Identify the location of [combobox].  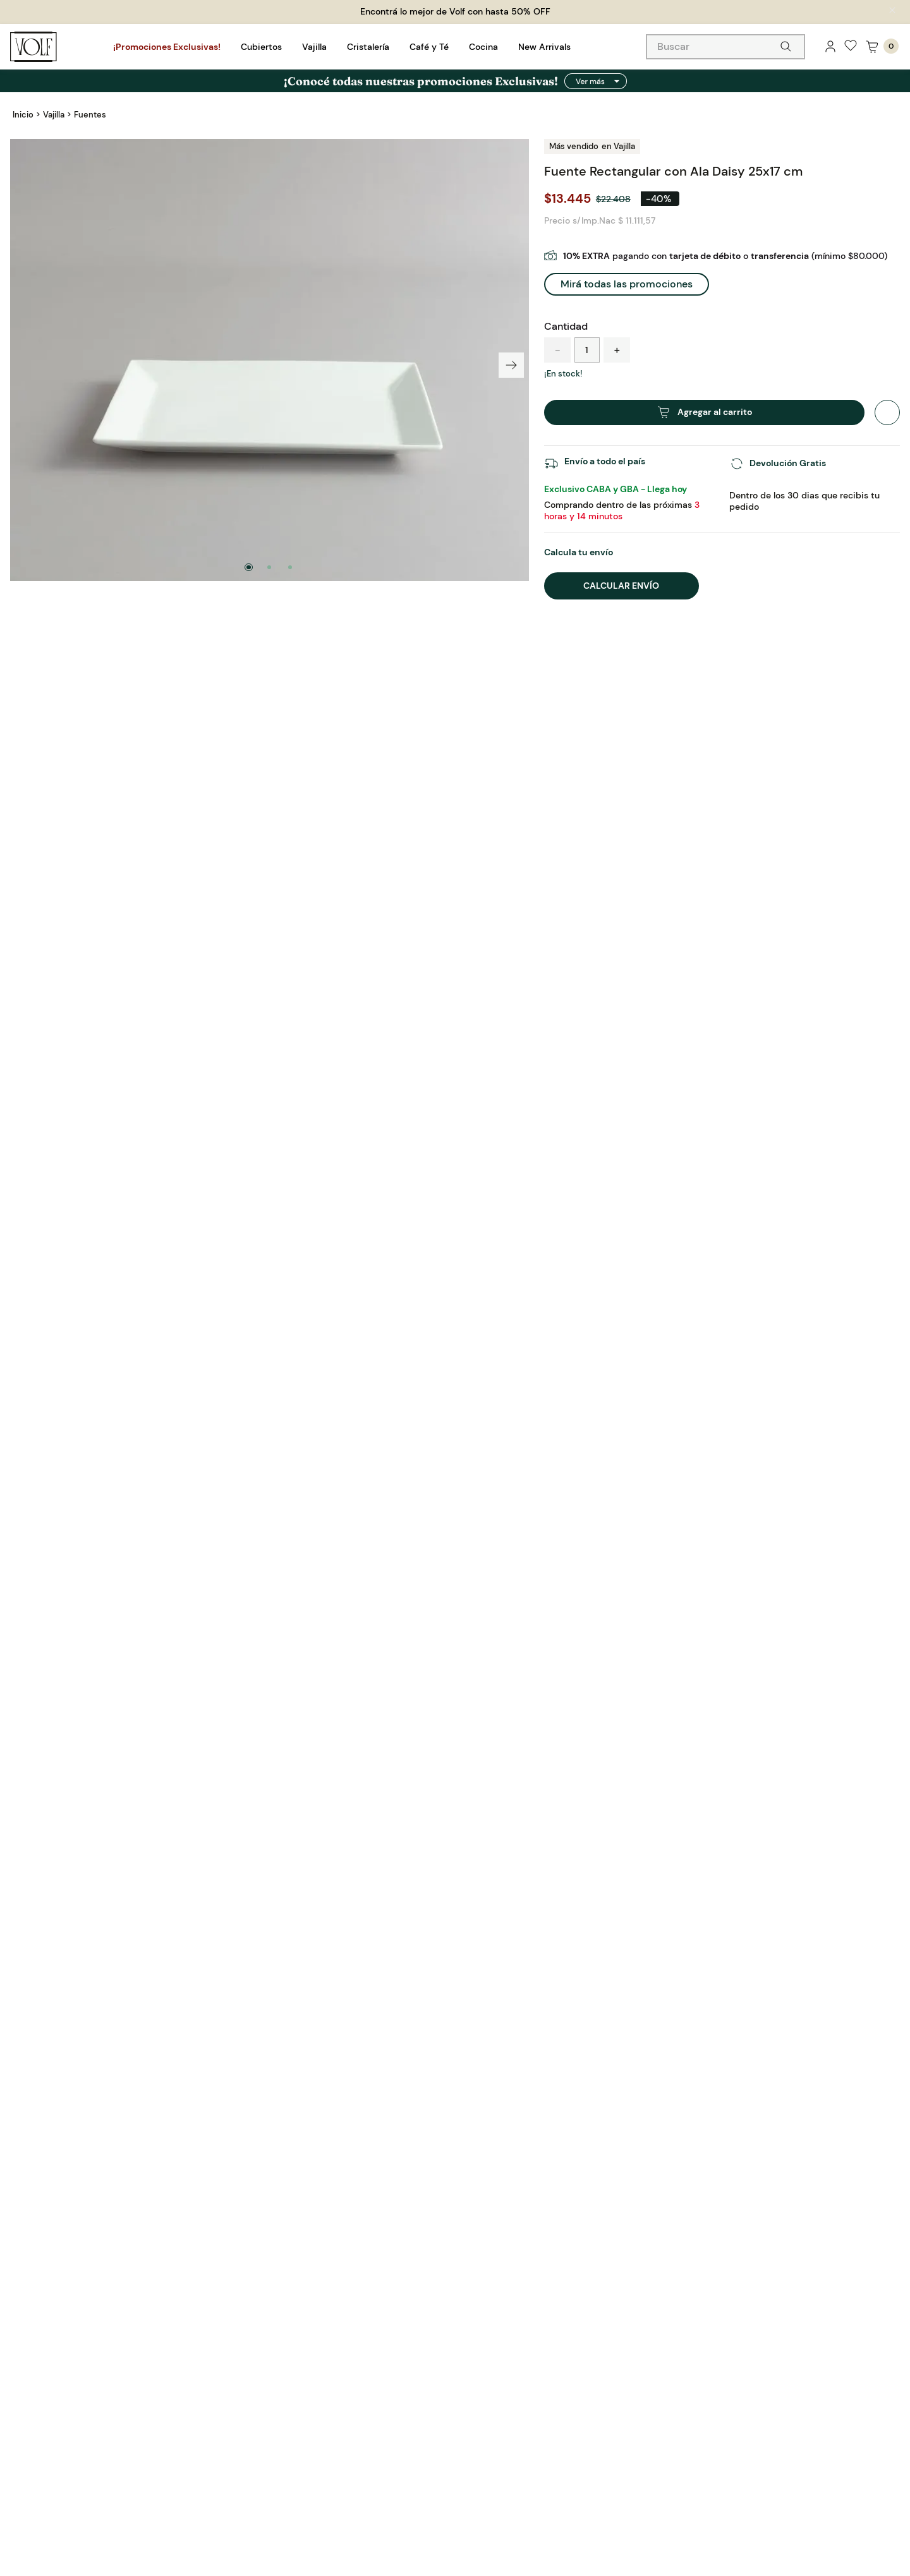
(725, 46).